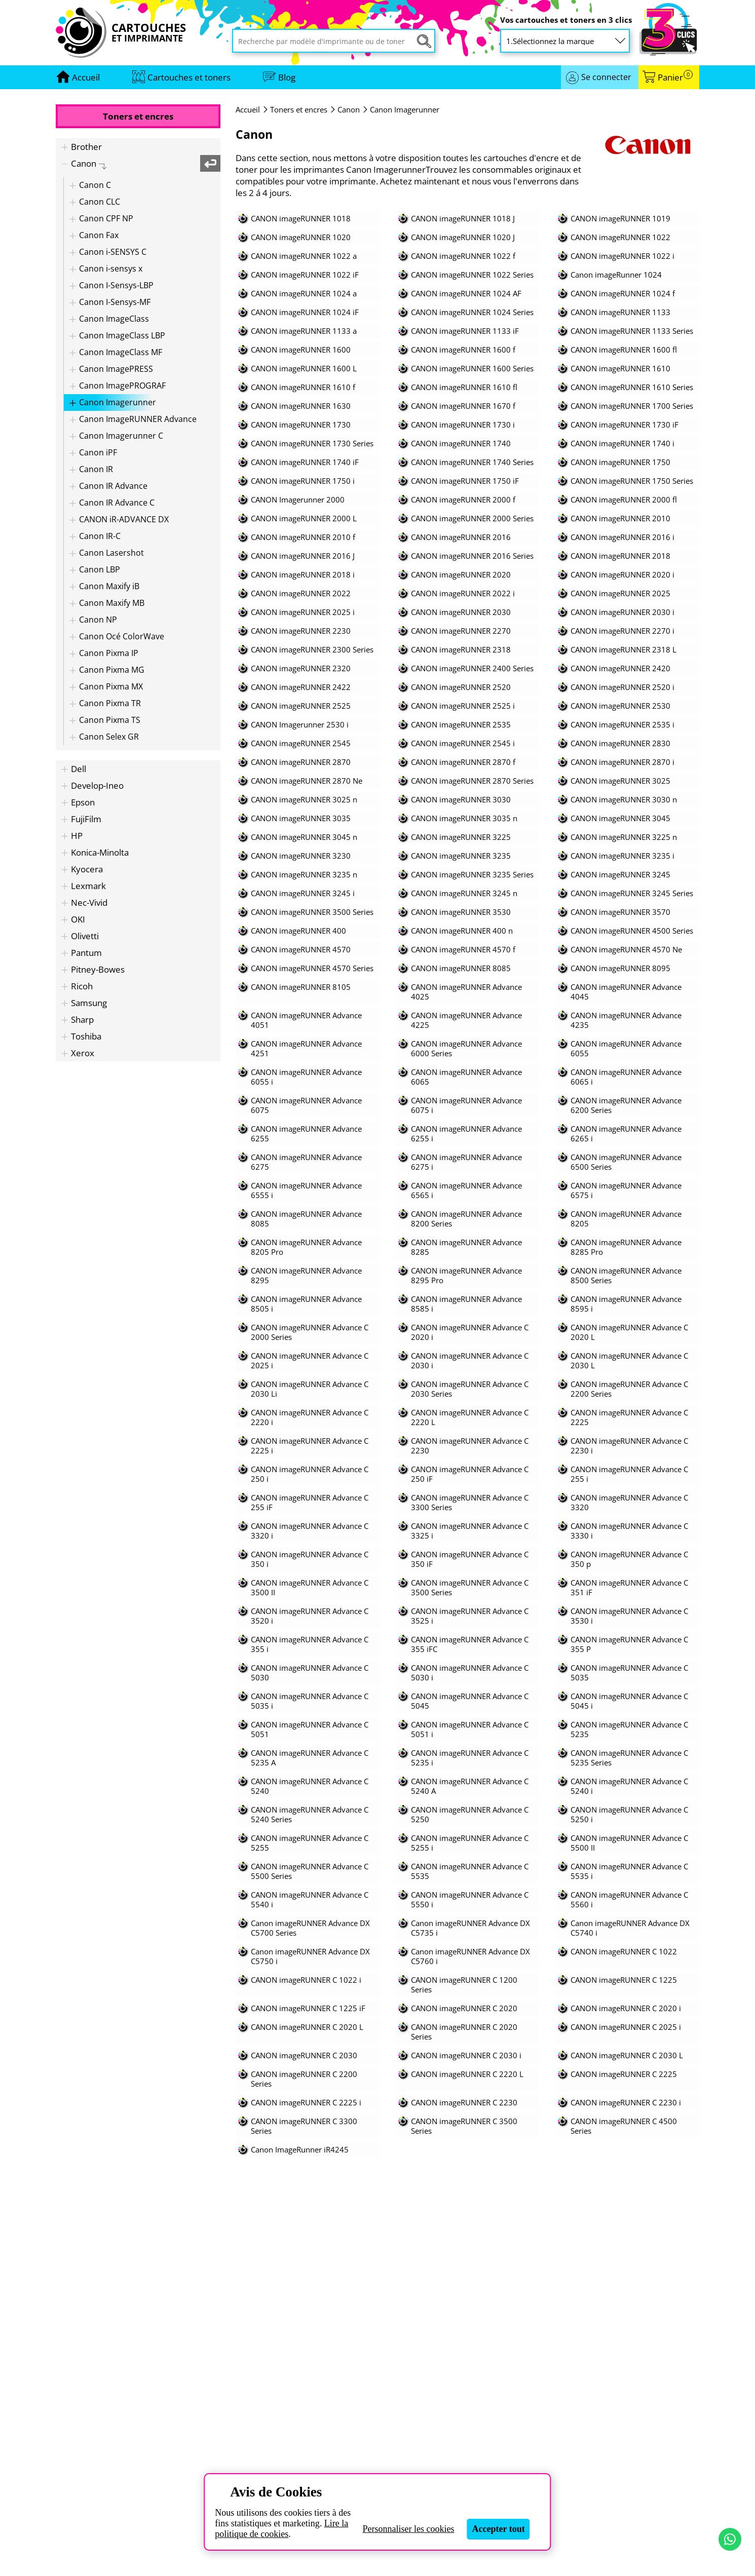  I want to click on CANON imageRUNNER C 2220 L, so click(467, 2074).